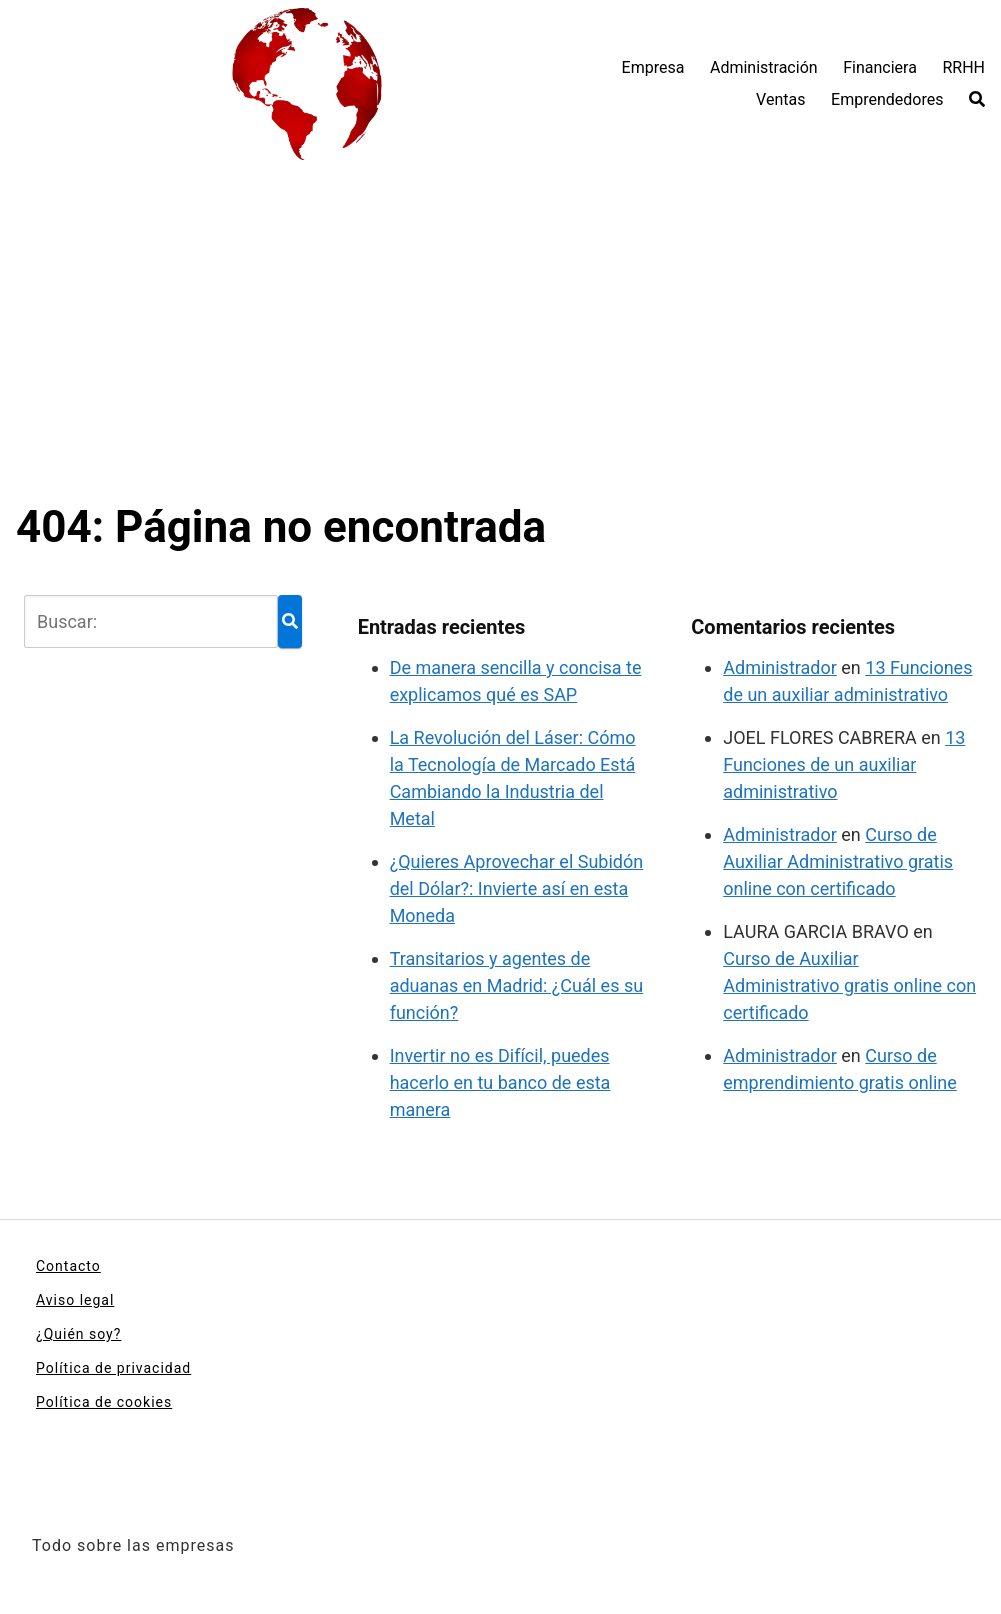 Image resolution: width=1001 pixels, height=1614 pixels. Describe the element at coordinates (500, 350) in the screenshot. I see `[Advertisement]` at that location.